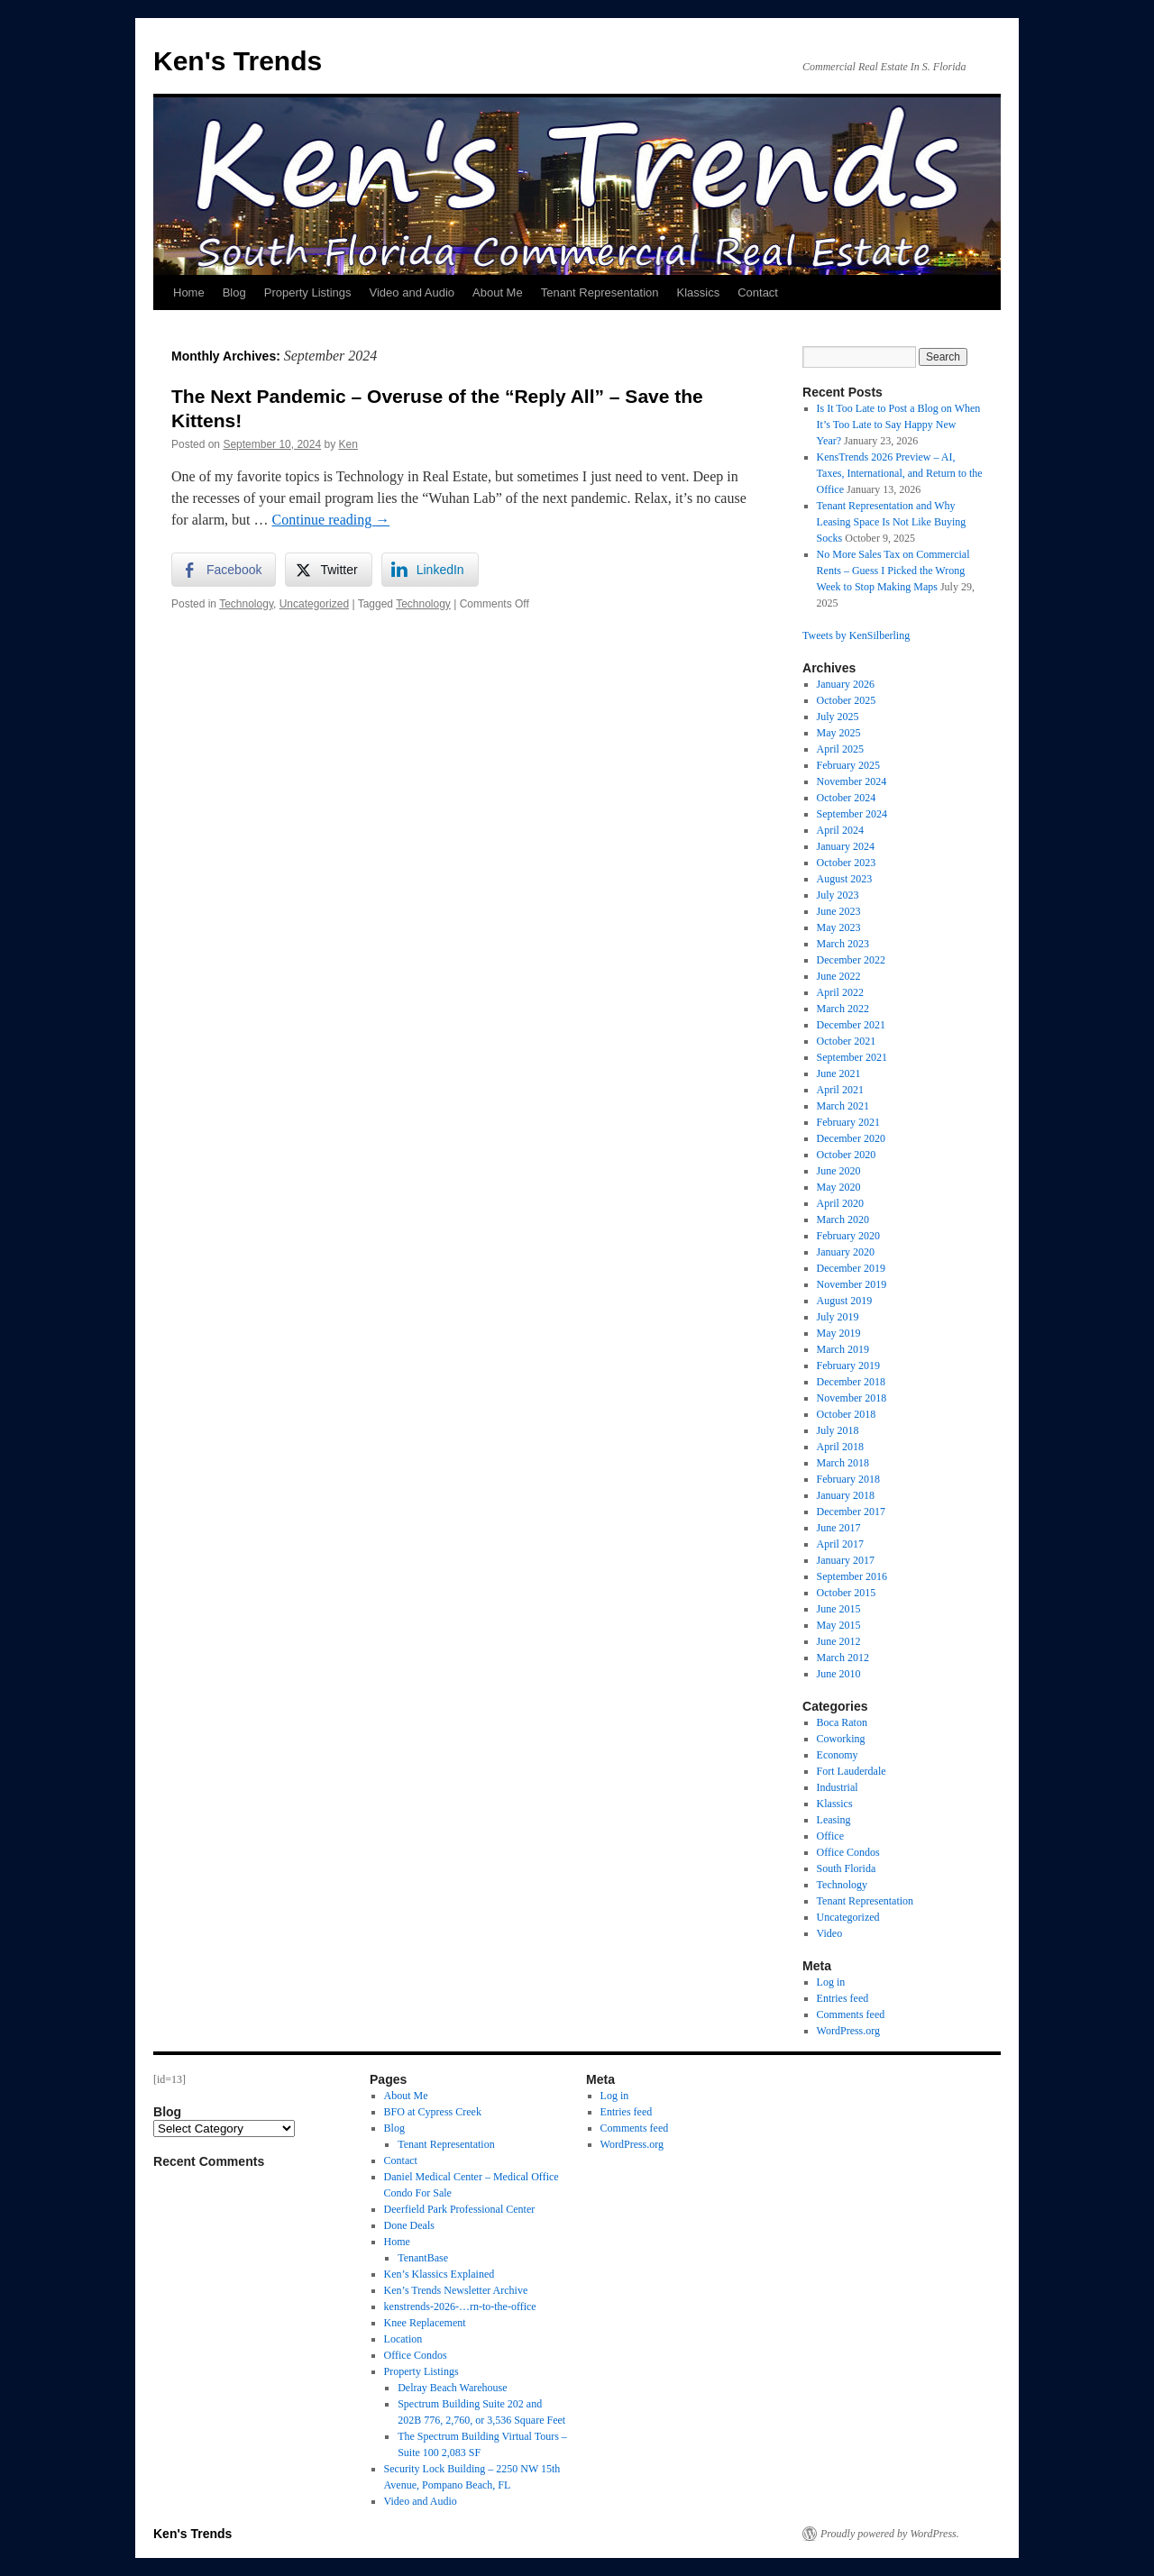 The height and width of the screenshot is (2576, 1154). What do you see at coordinates (314, 604) in the screenshot?
I see `Uncategorized` at bounding box center [314, 604].